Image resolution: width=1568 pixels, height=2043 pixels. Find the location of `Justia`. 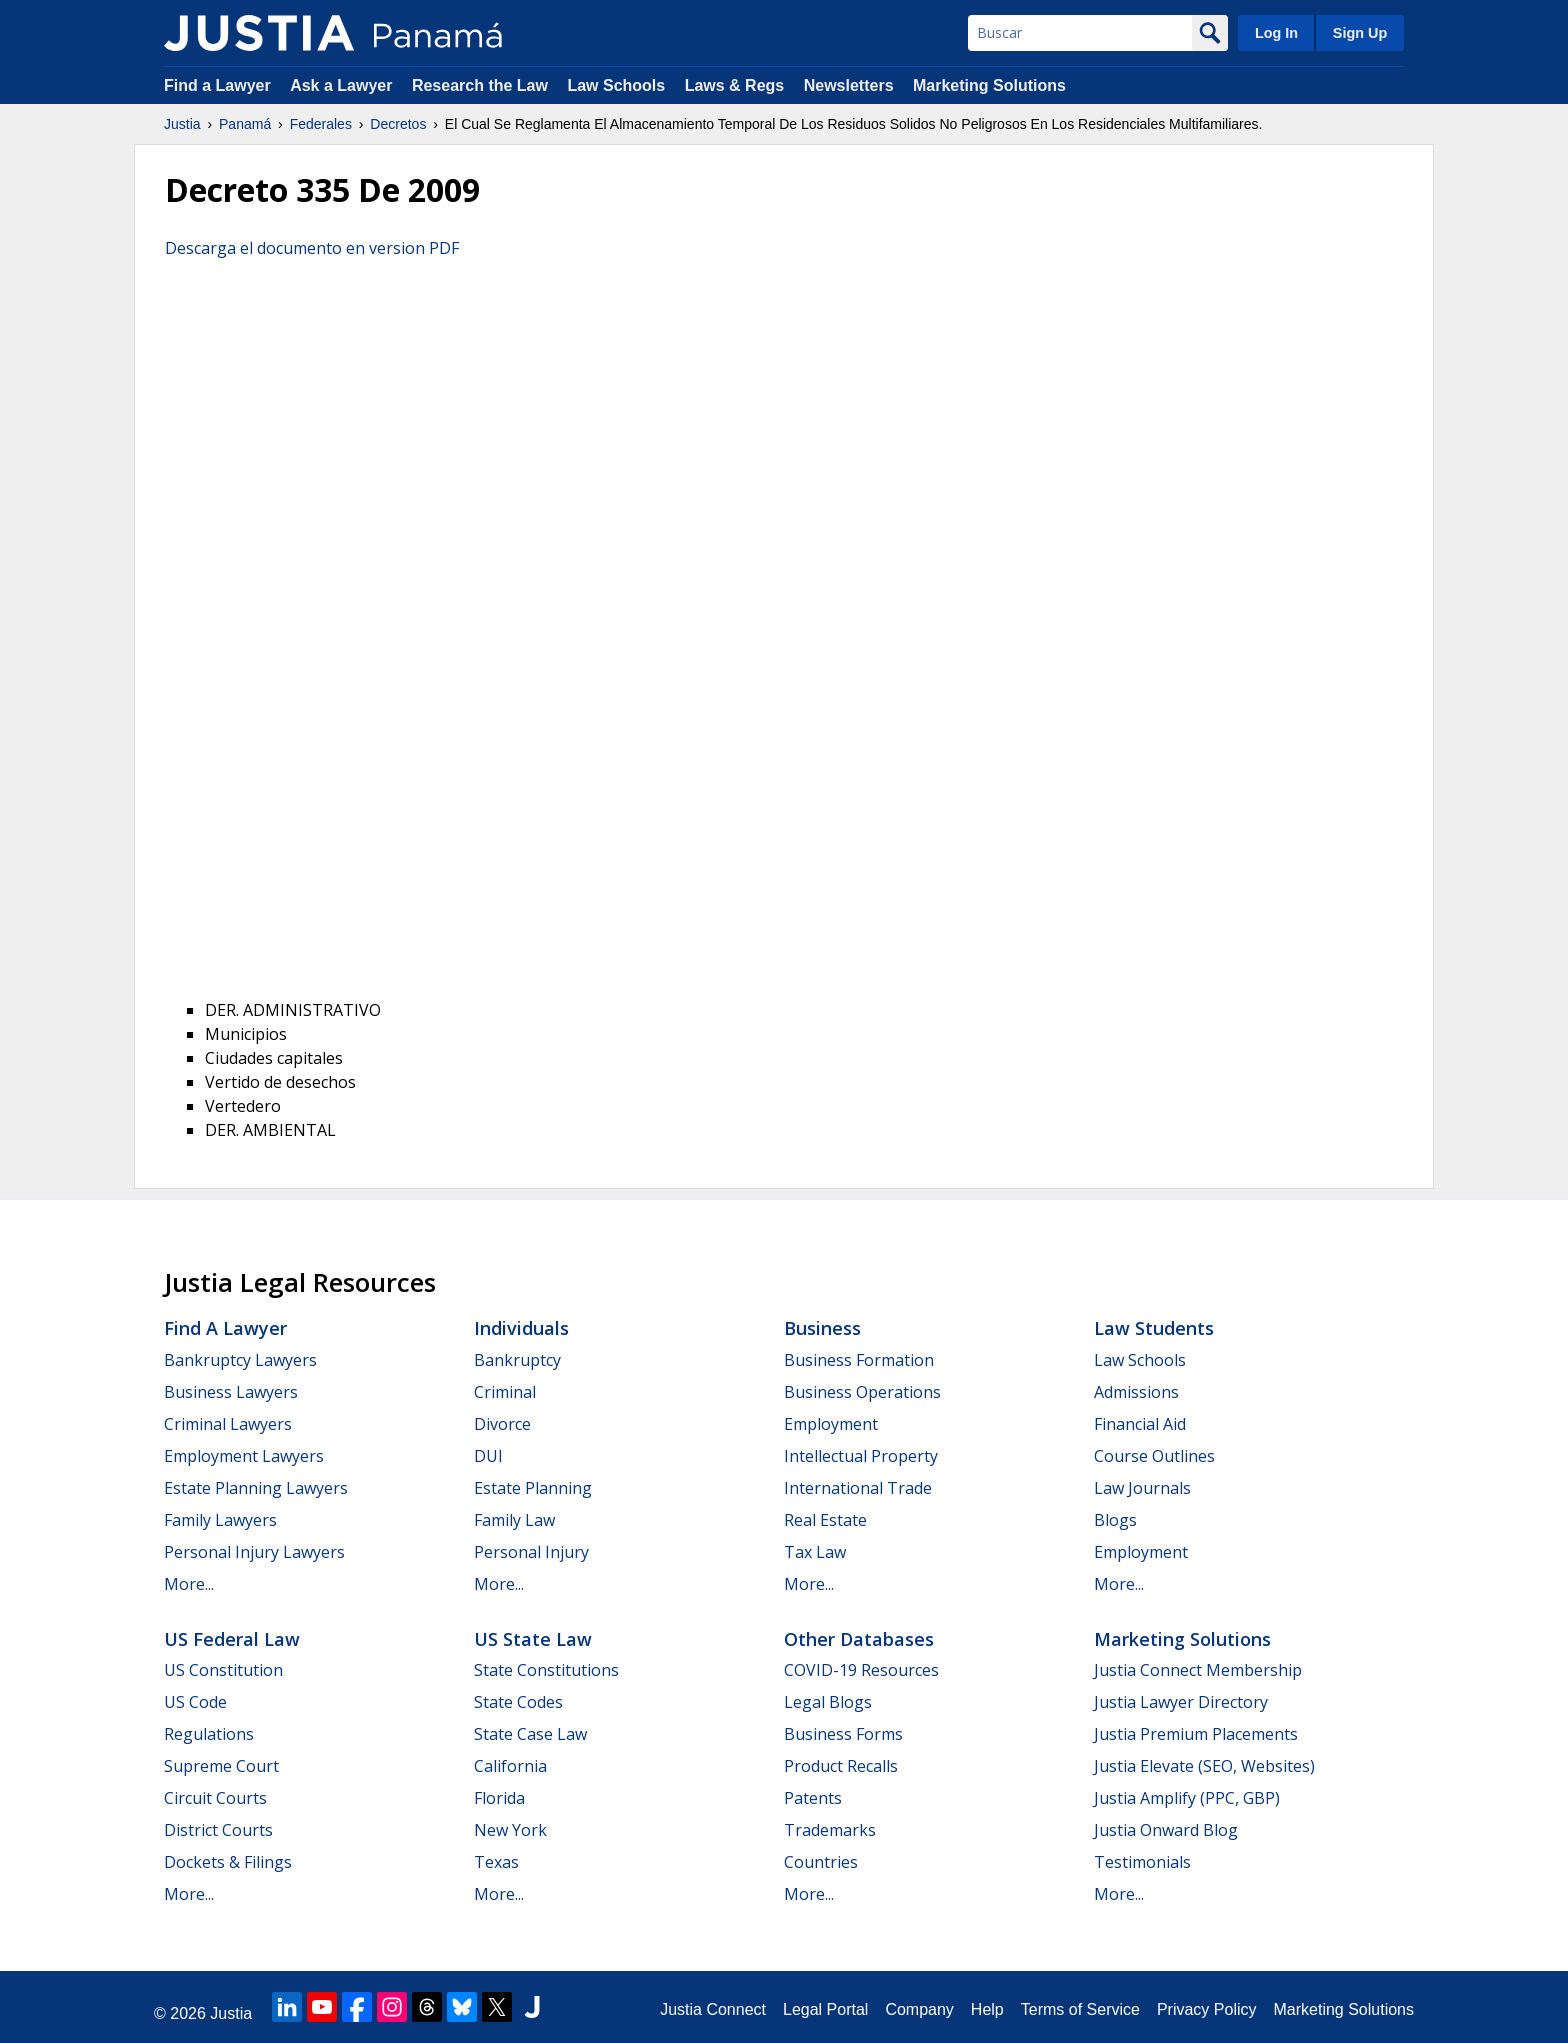

Justia is located at coordinates (182, 124).